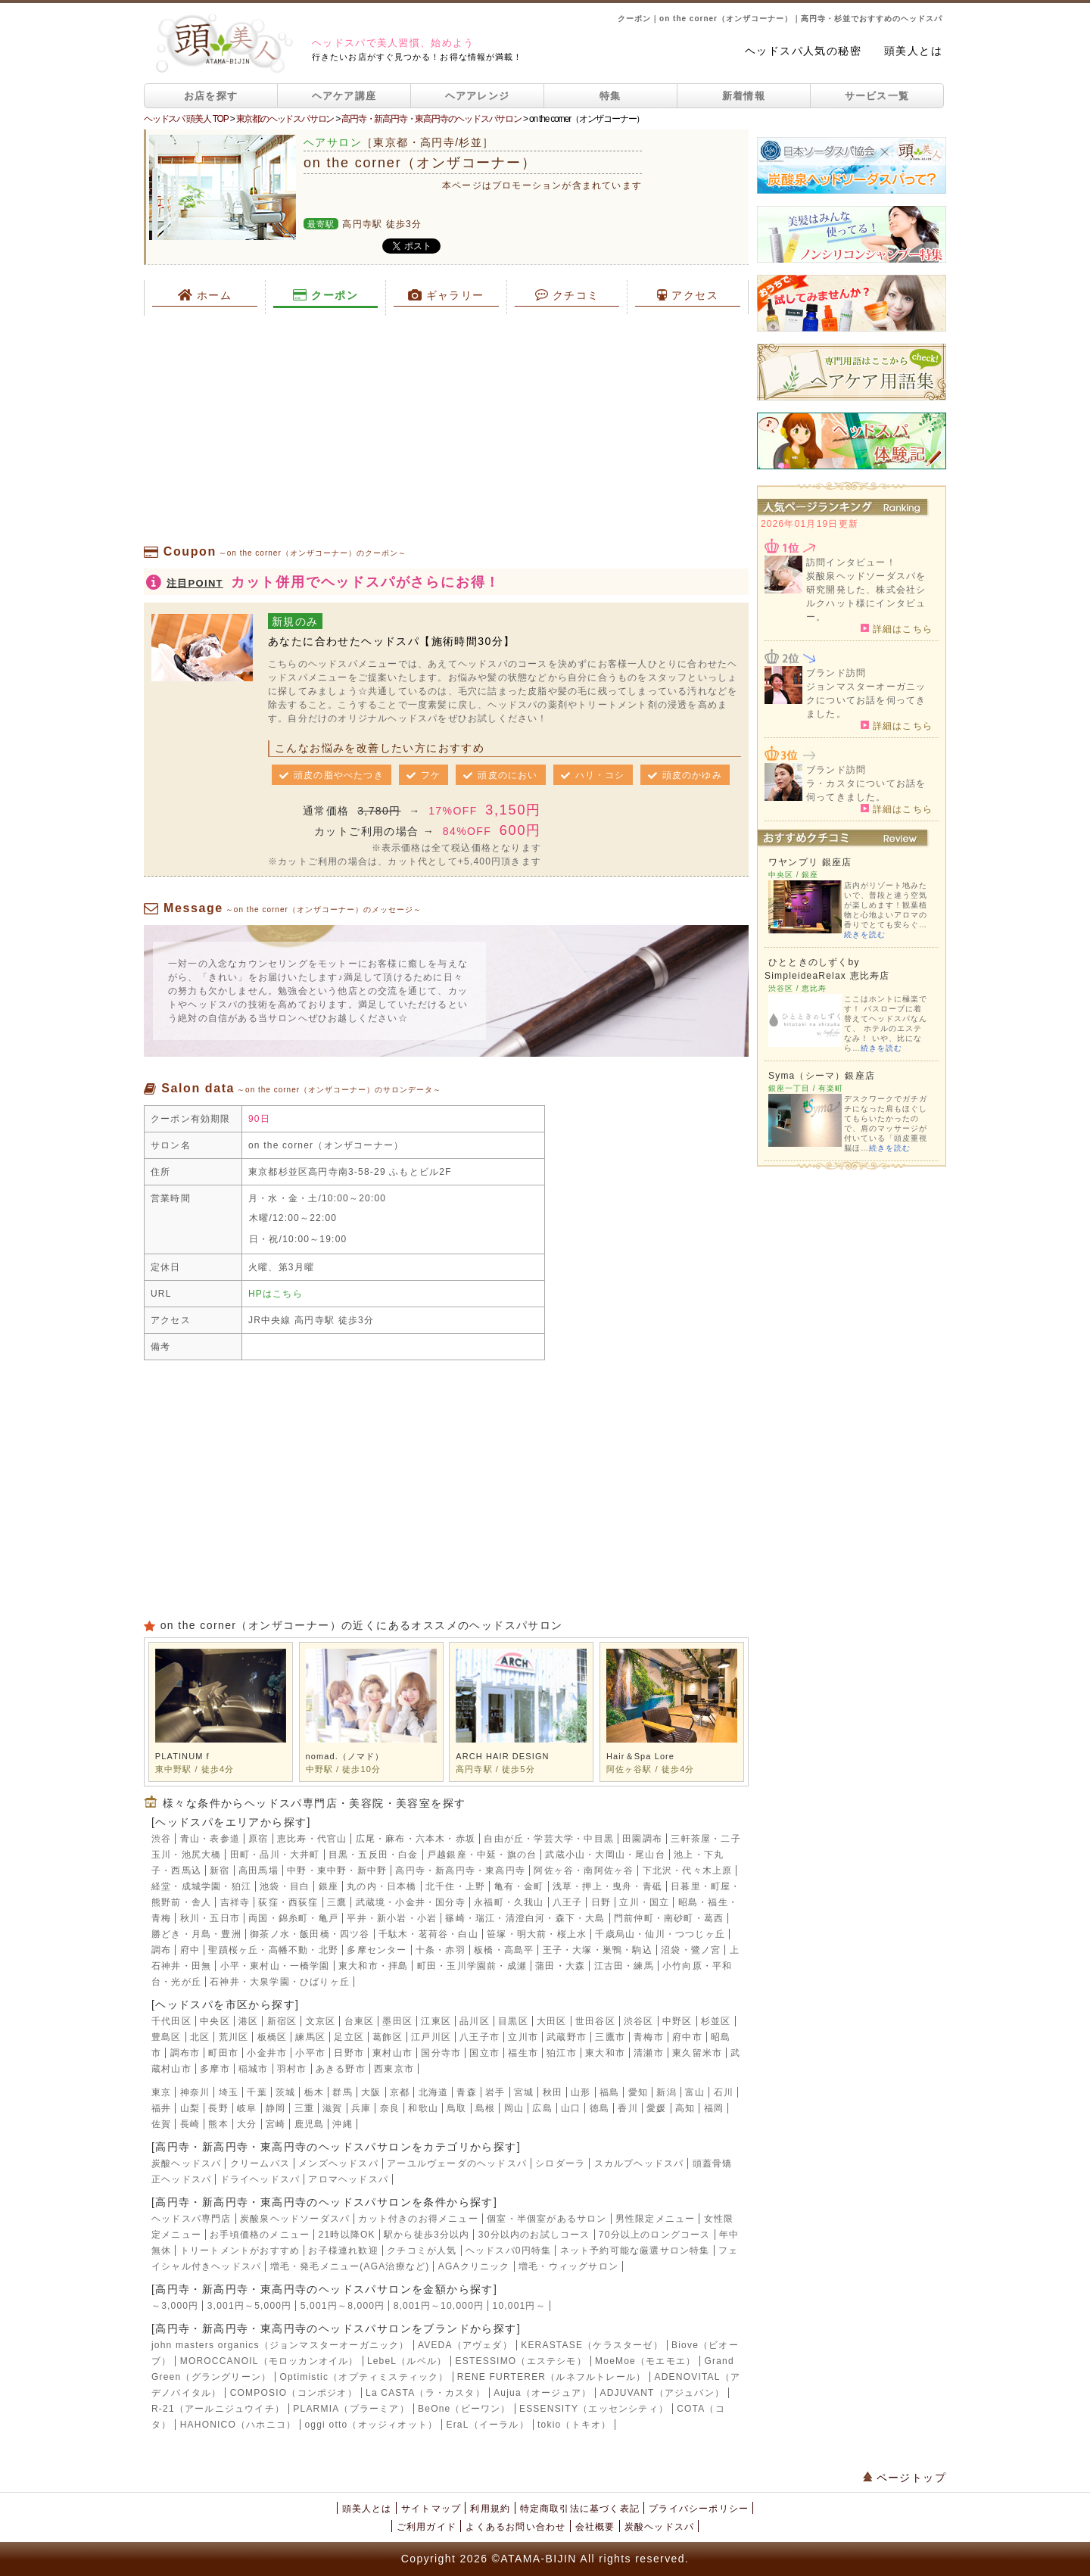 Image resolution: width=1090 pixels, height=2576 pixels. I want to click on 門前仲町・南砂町・葛西, so click(669, 1918).